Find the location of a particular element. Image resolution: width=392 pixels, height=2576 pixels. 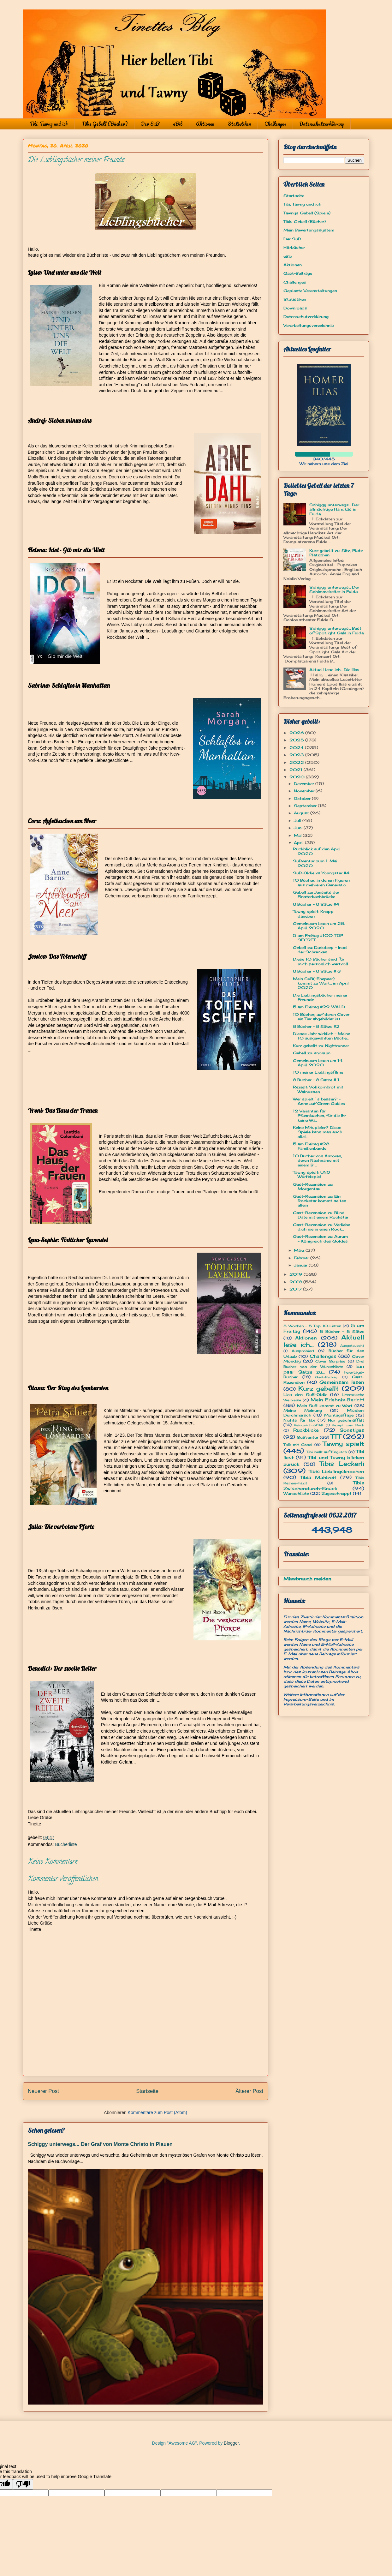

Gast-Beiträge is located at coordinates (297, 273).